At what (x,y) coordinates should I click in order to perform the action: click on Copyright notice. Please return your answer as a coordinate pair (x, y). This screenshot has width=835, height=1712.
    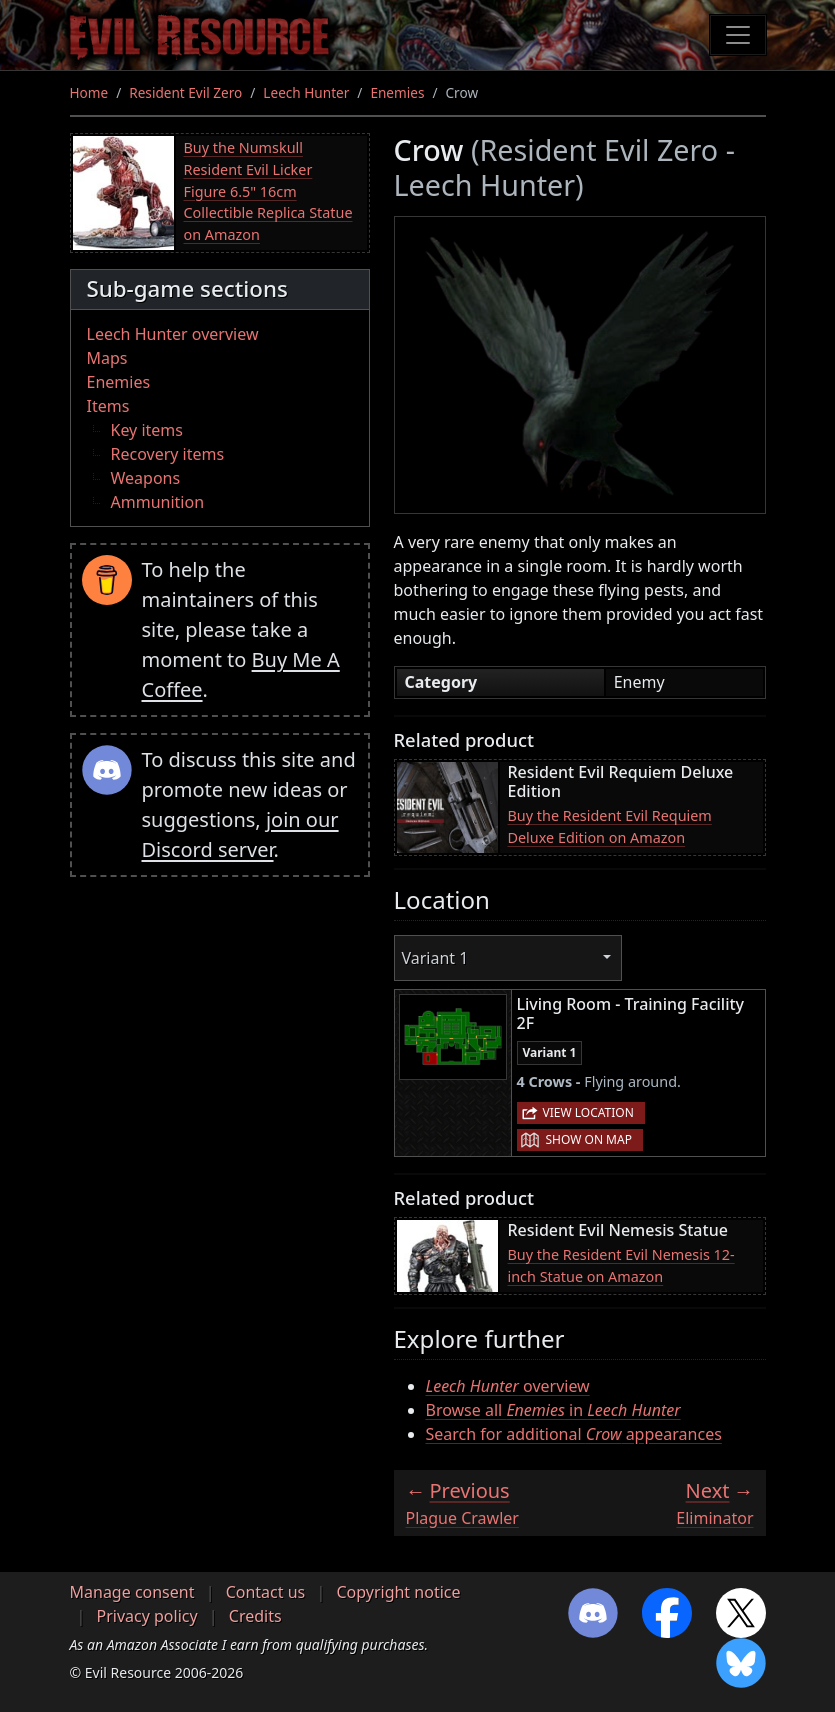
    Looking at the image, I should click on (398, 1592).